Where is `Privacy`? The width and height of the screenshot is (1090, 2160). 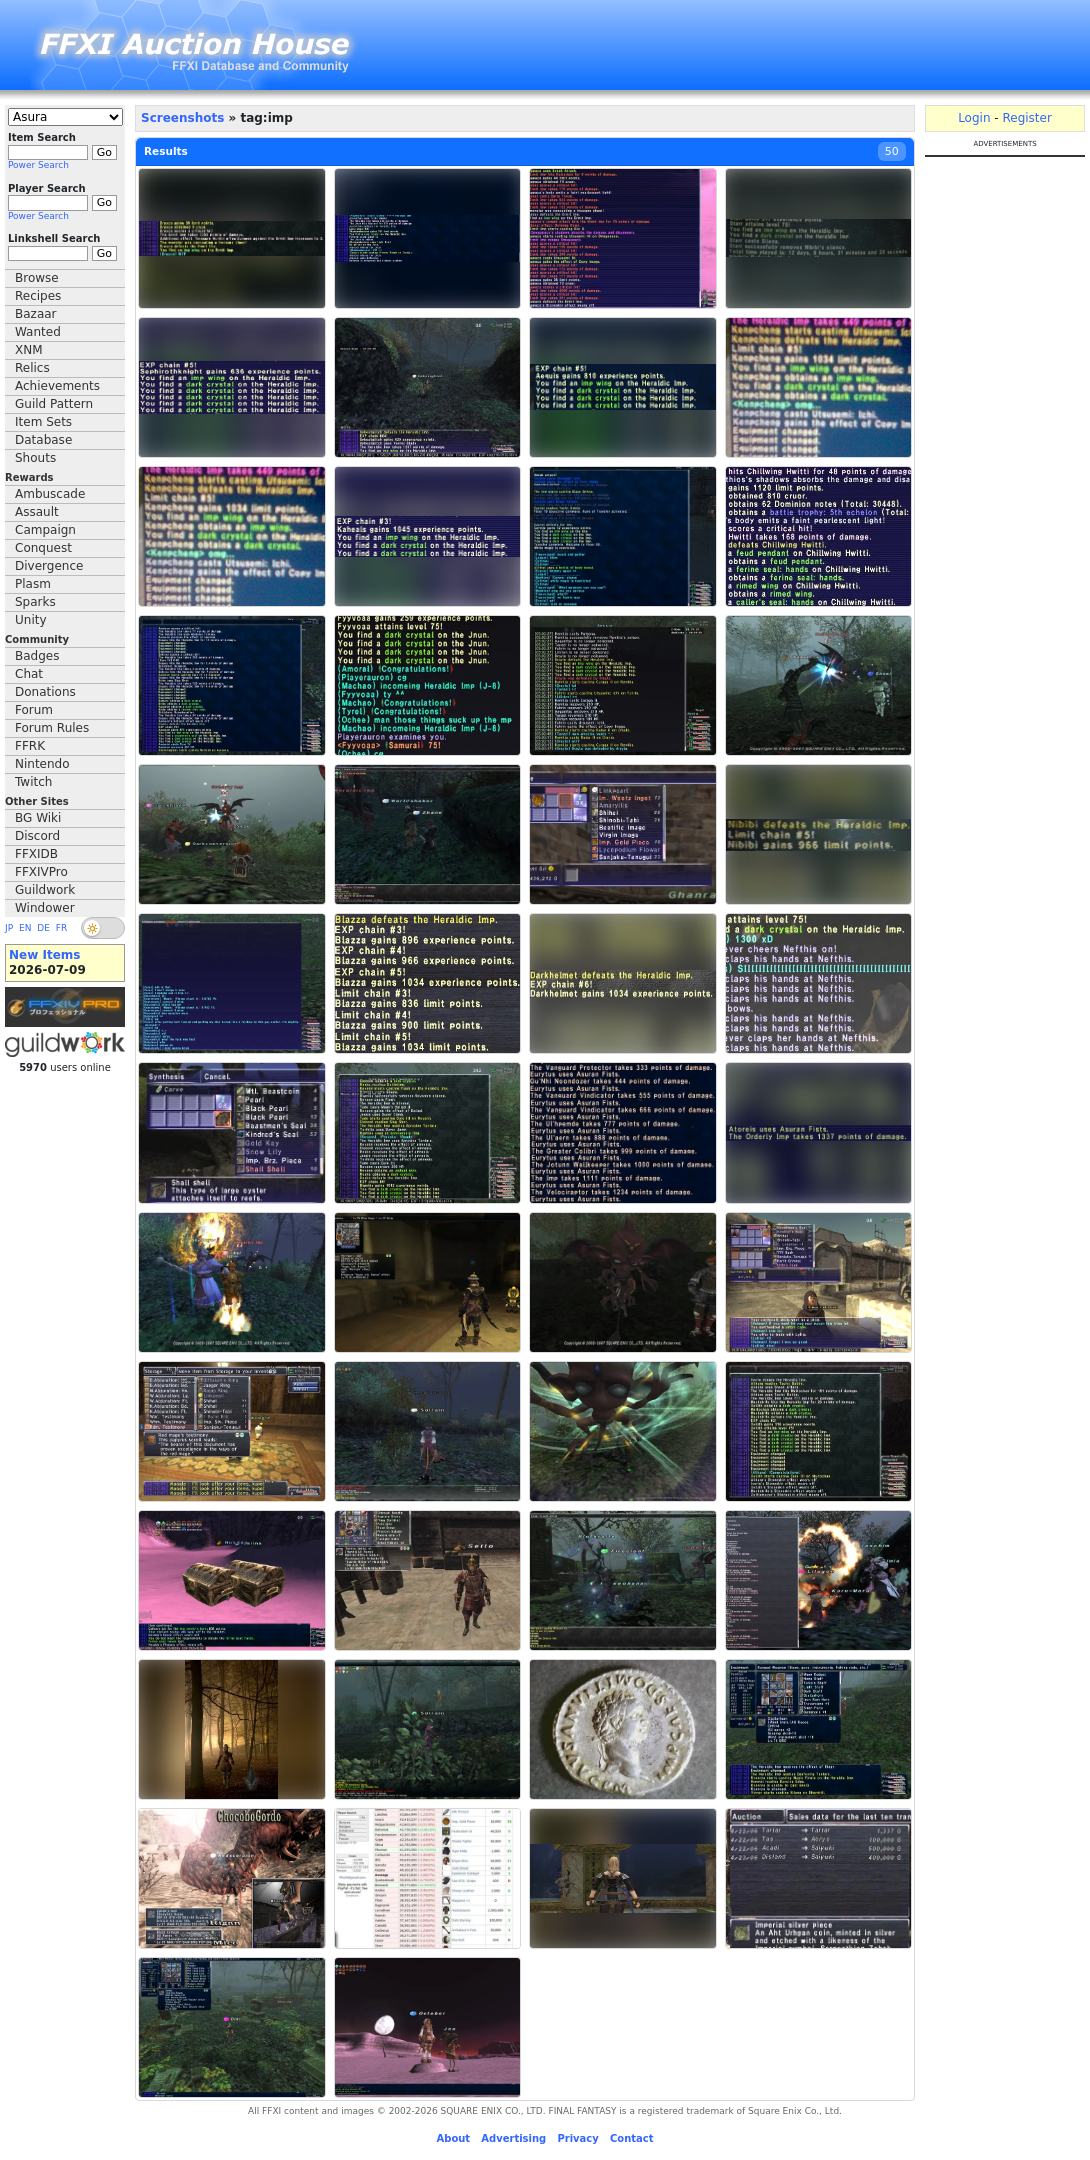
Privacy is located at coordinates (577, 2138).